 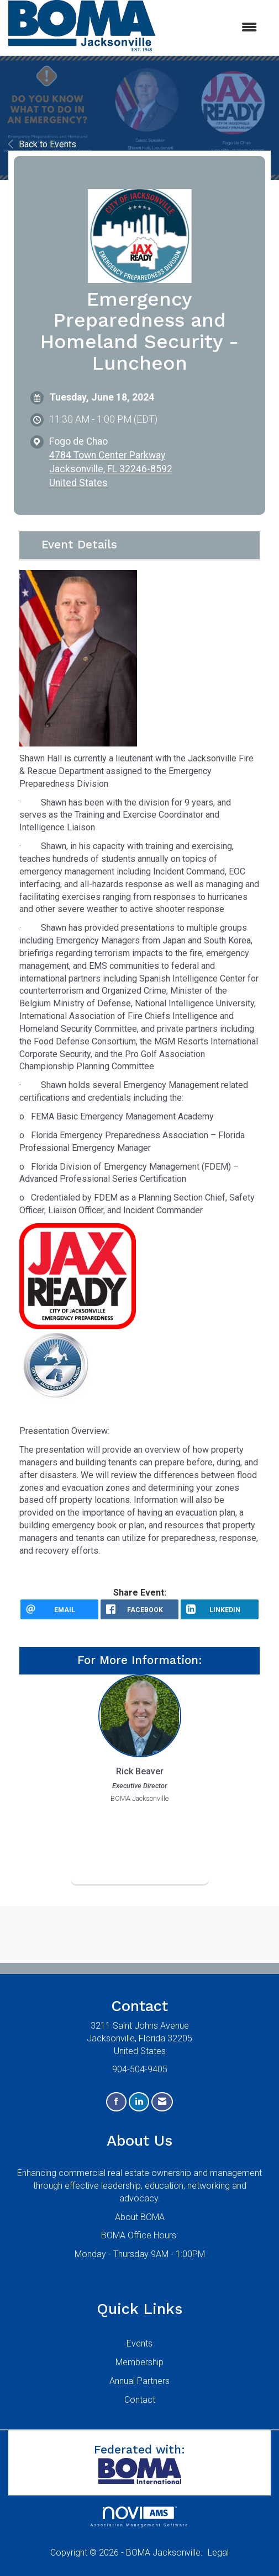 What do you see at coordinates (218, 2552) in the screenshot?
I see `Legal` at bounding box center [218, 2552].